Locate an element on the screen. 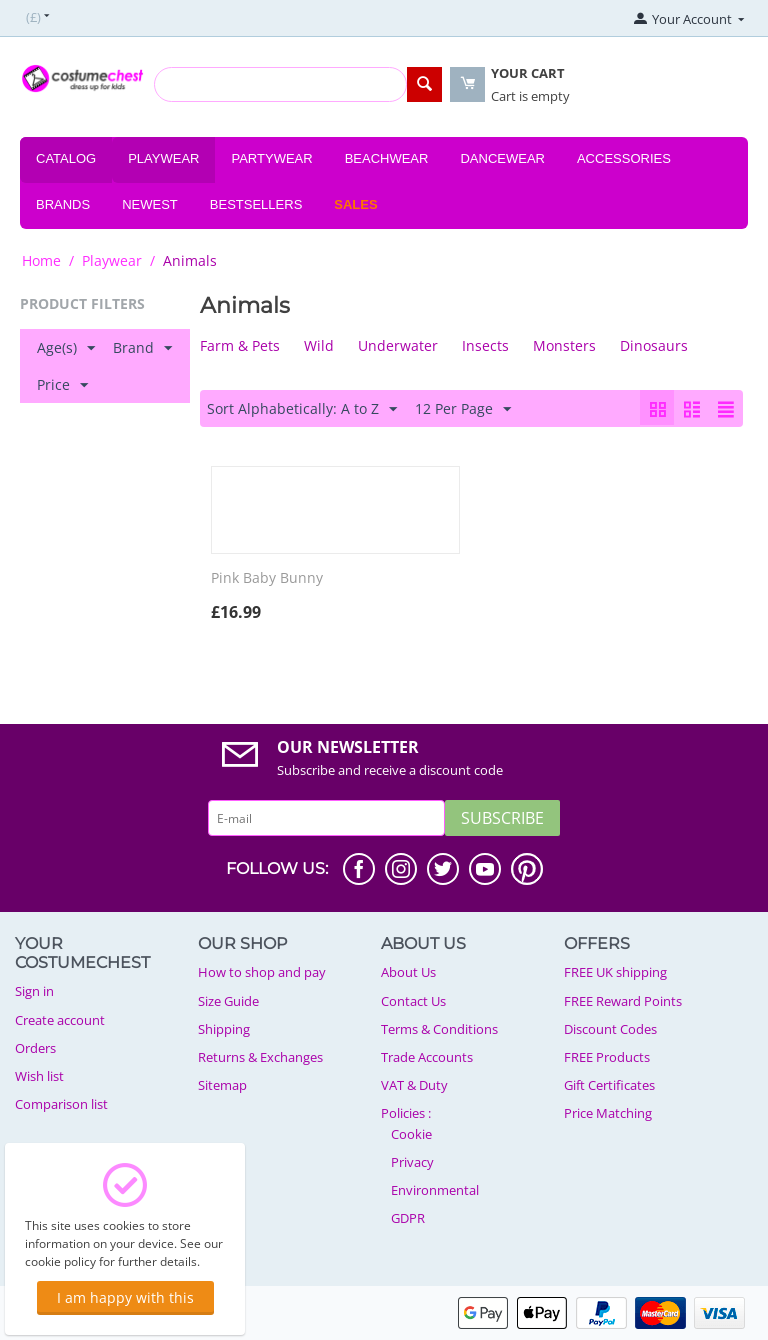 Image resolution: width=768 pixels, height=1340 pixels. Sitemap is located at coordinates (222, 1085).